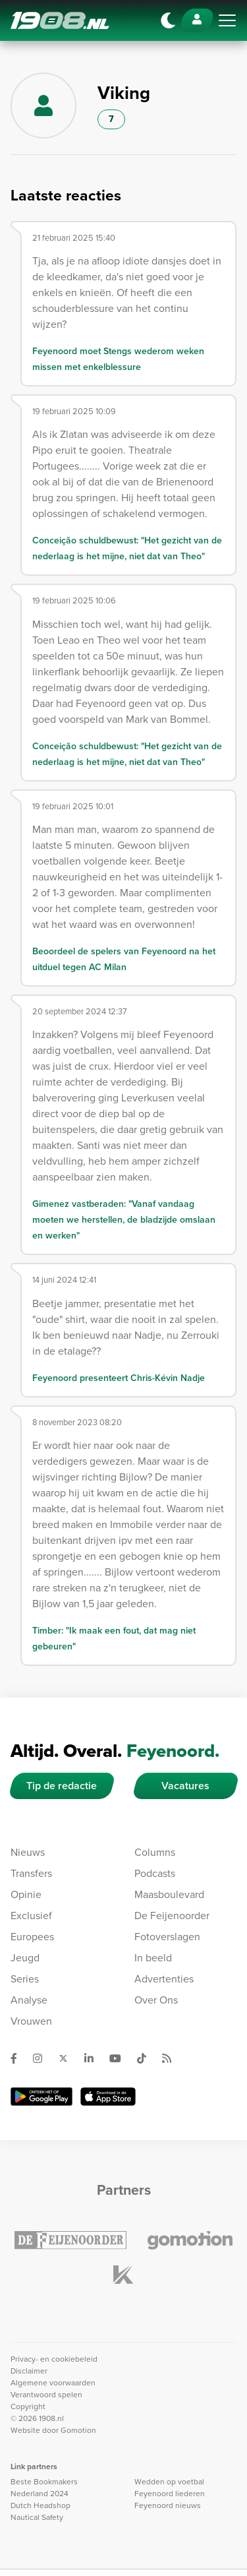 The height and width of the screenshot is (2576, 247). I want to click on In beeld, so click(153, 1957).